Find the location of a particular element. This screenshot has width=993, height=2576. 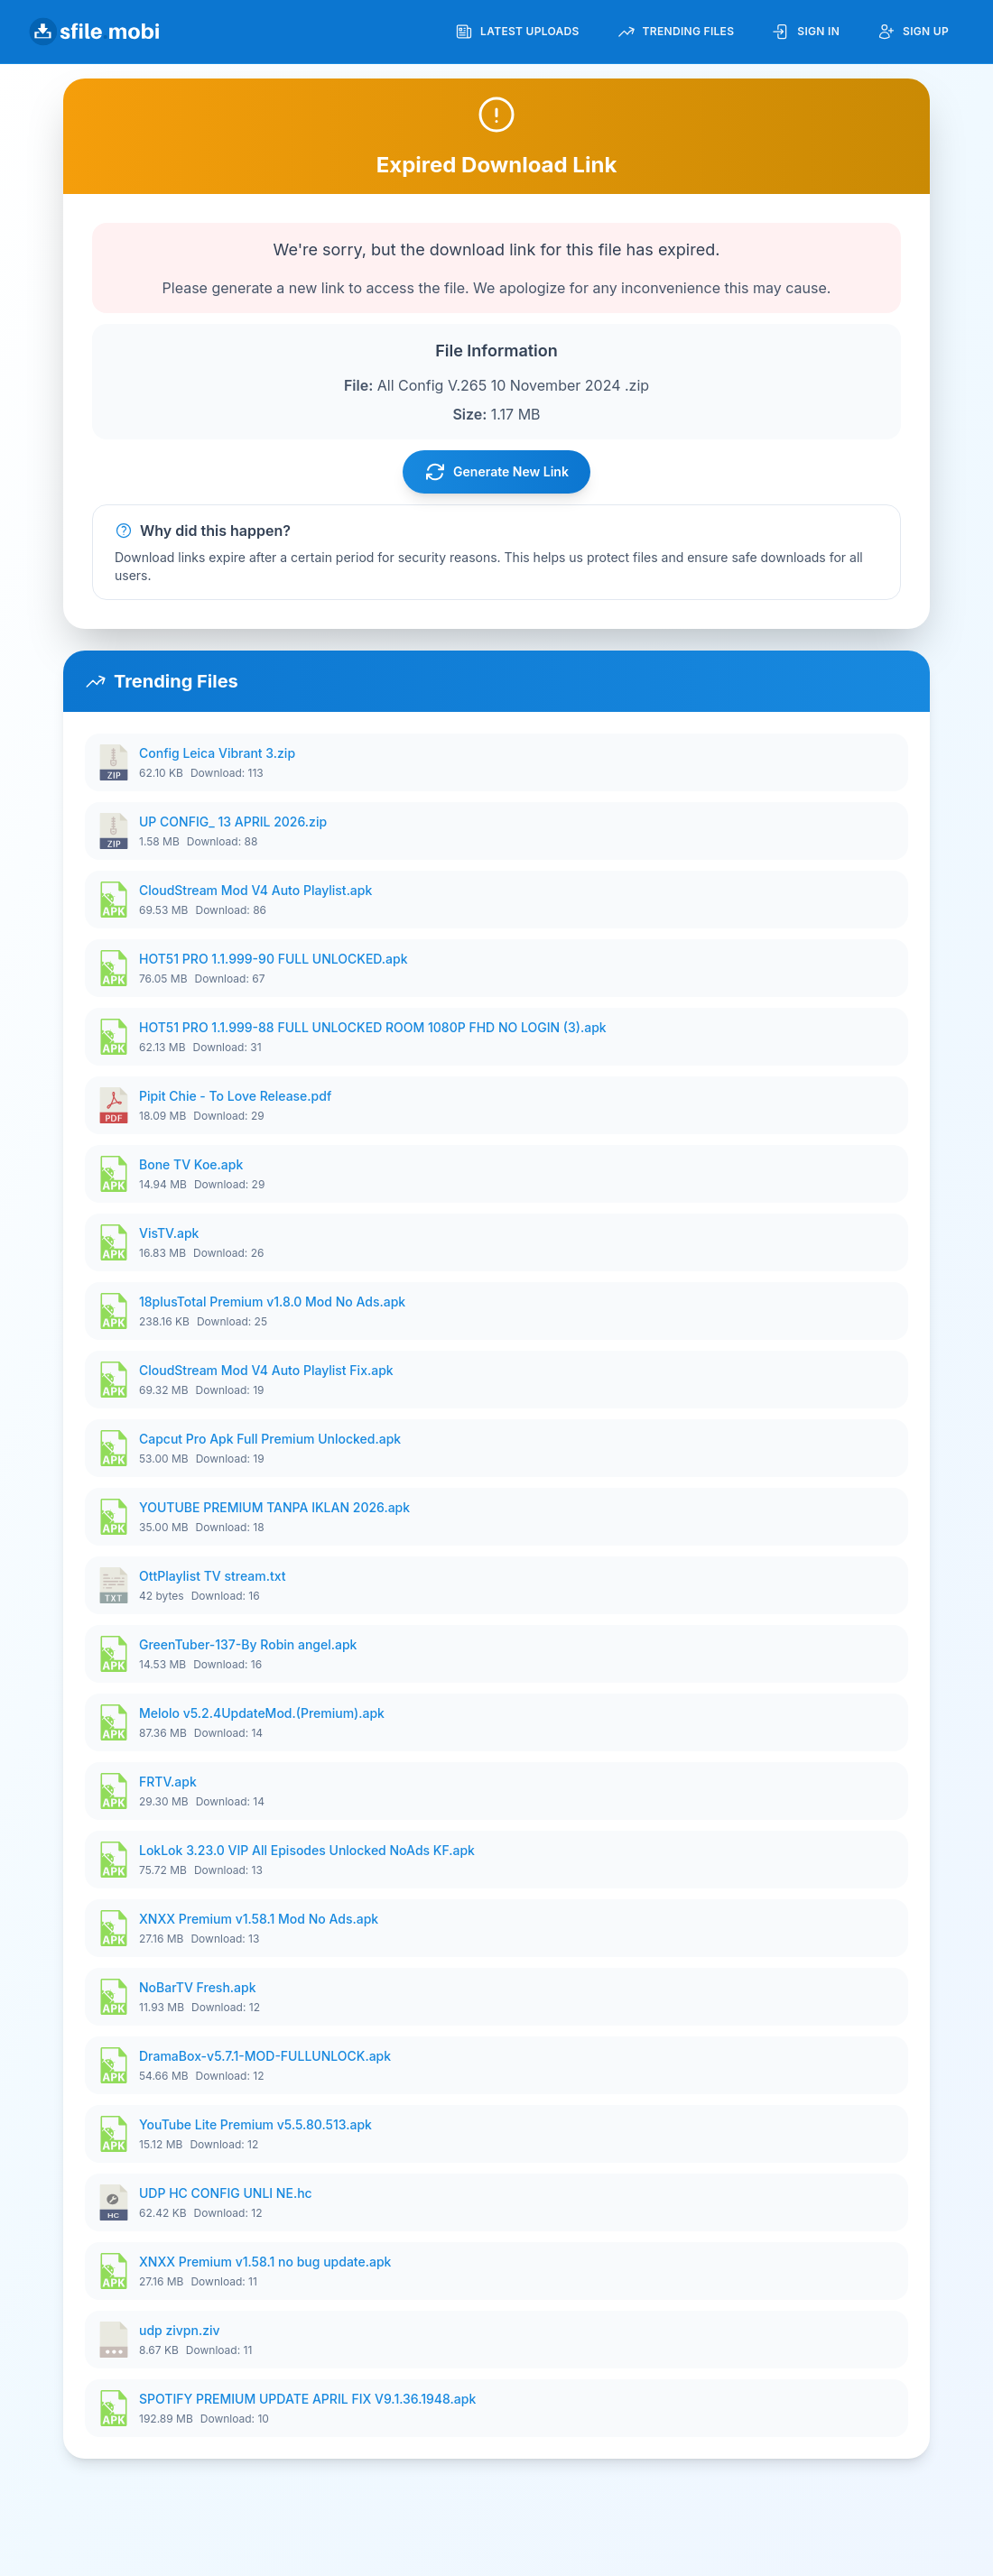

Generate New Link is located at coordinates (496, 472).